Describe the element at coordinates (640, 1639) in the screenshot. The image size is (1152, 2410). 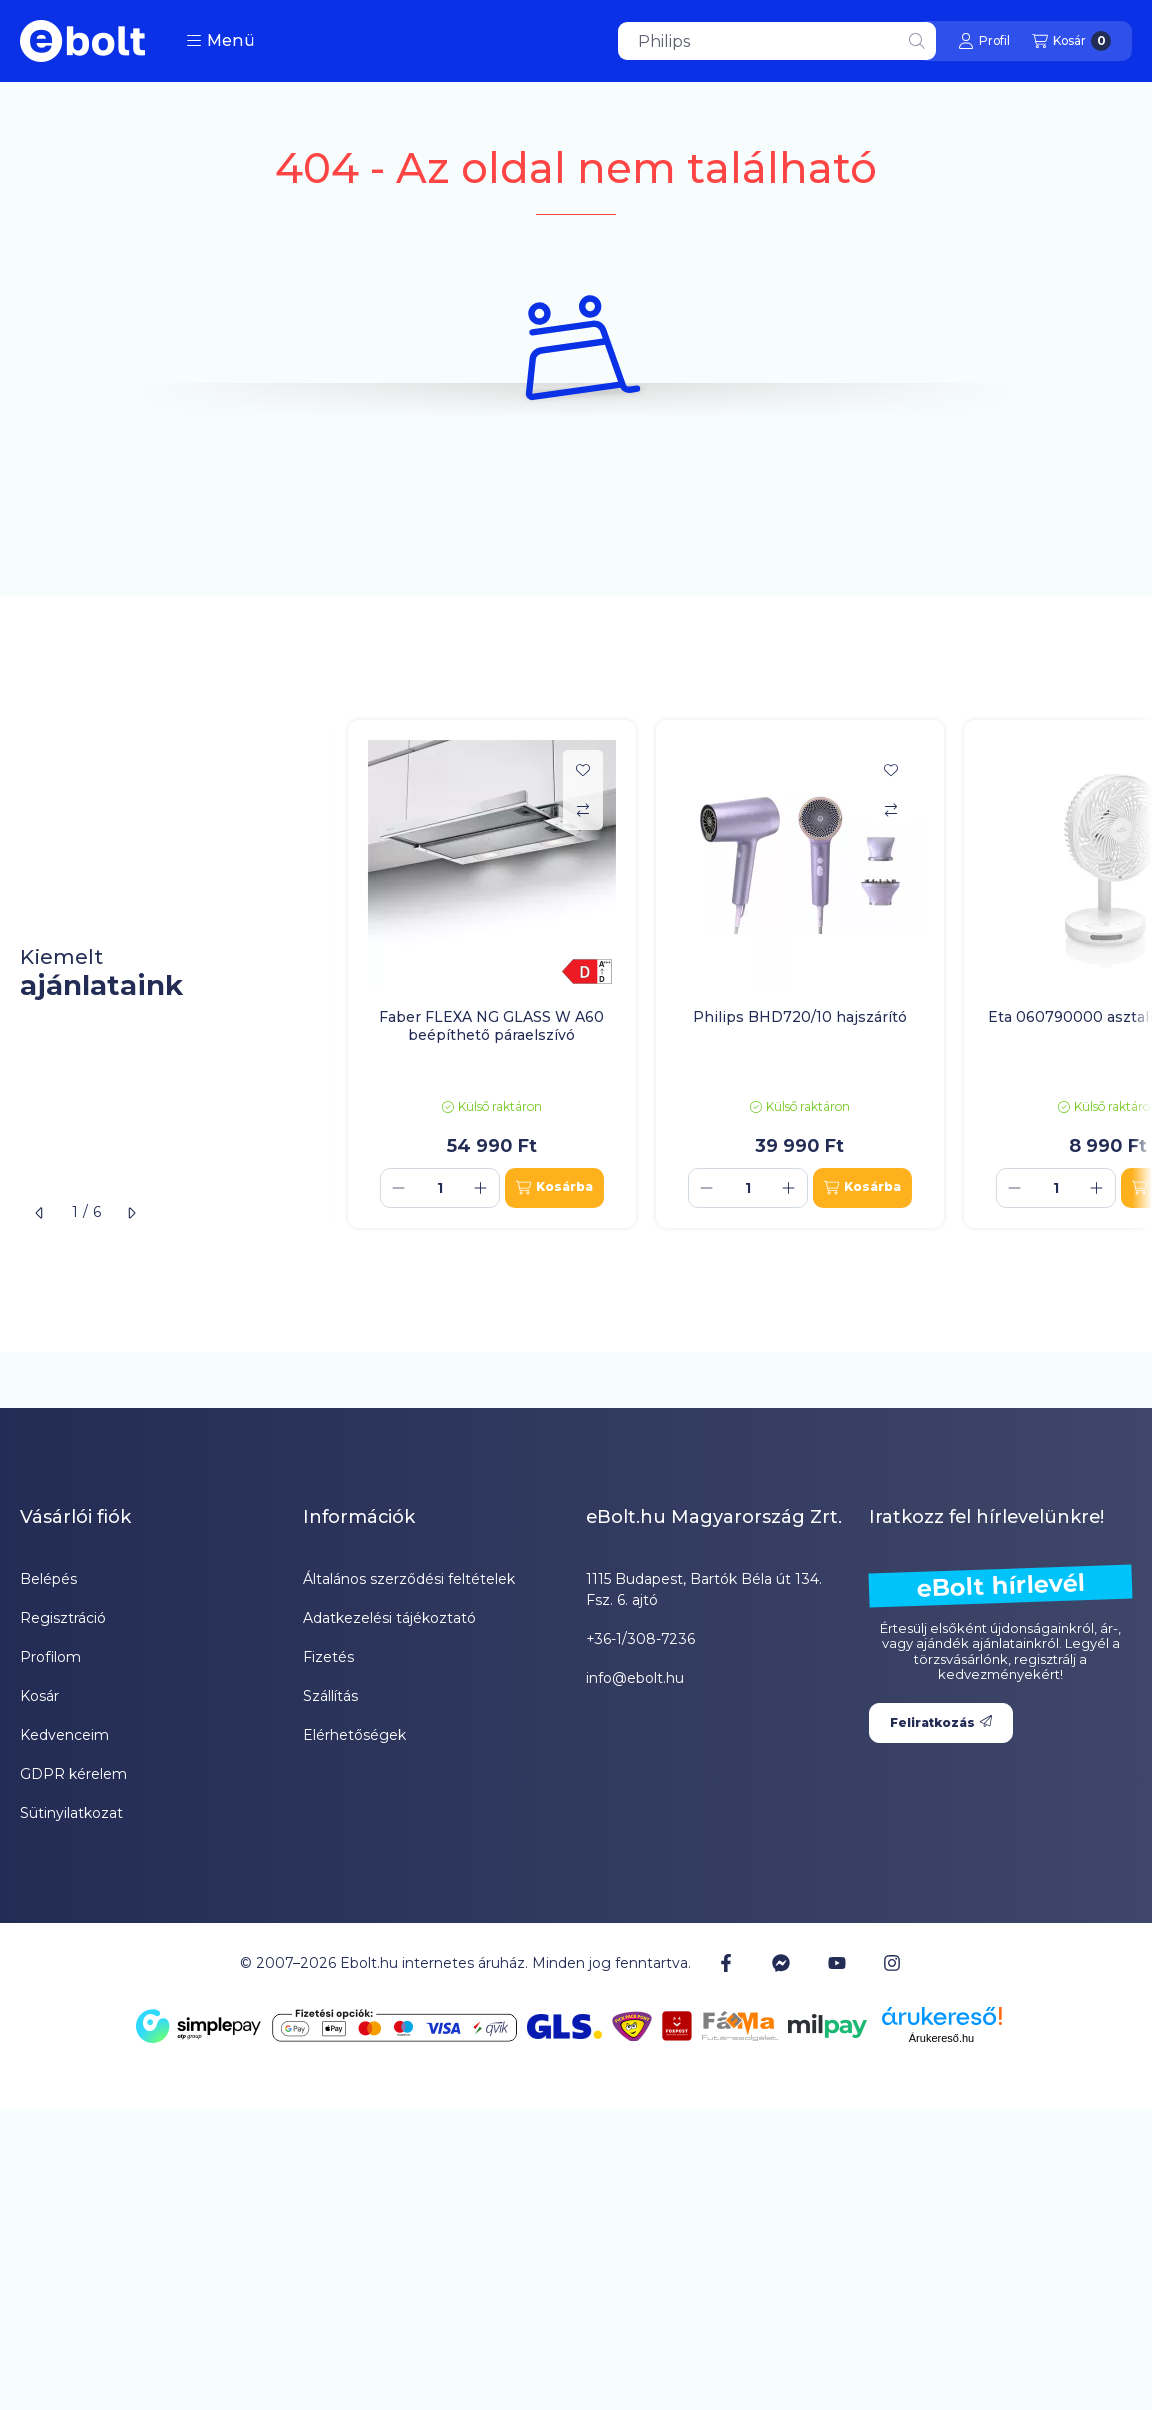
I see `+36-1/308-7236` at that location.